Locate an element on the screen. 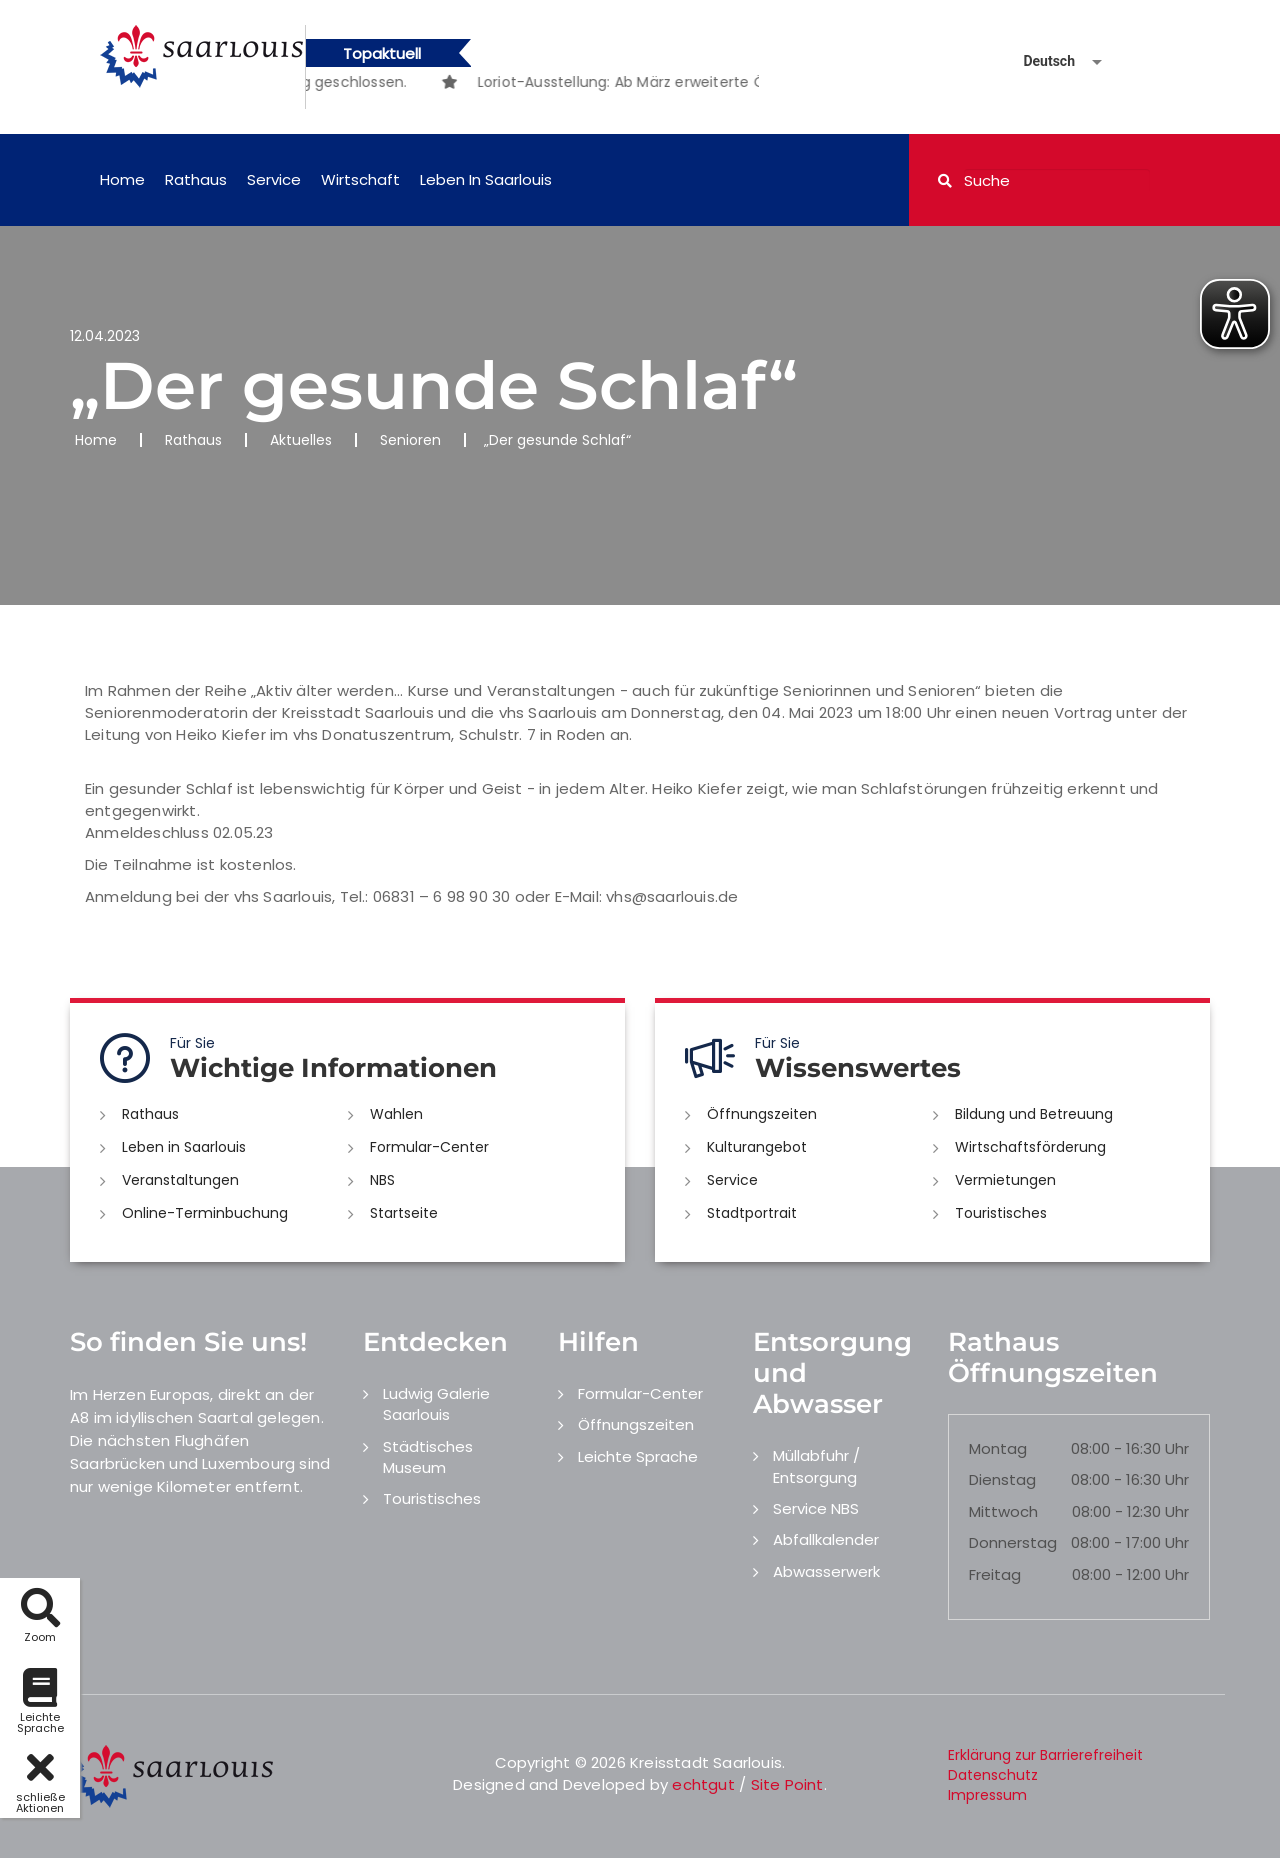 Image resolution: width=1280 pixels, height=1858 pixels. Touristisches is located at coordinates (1001, 1213).